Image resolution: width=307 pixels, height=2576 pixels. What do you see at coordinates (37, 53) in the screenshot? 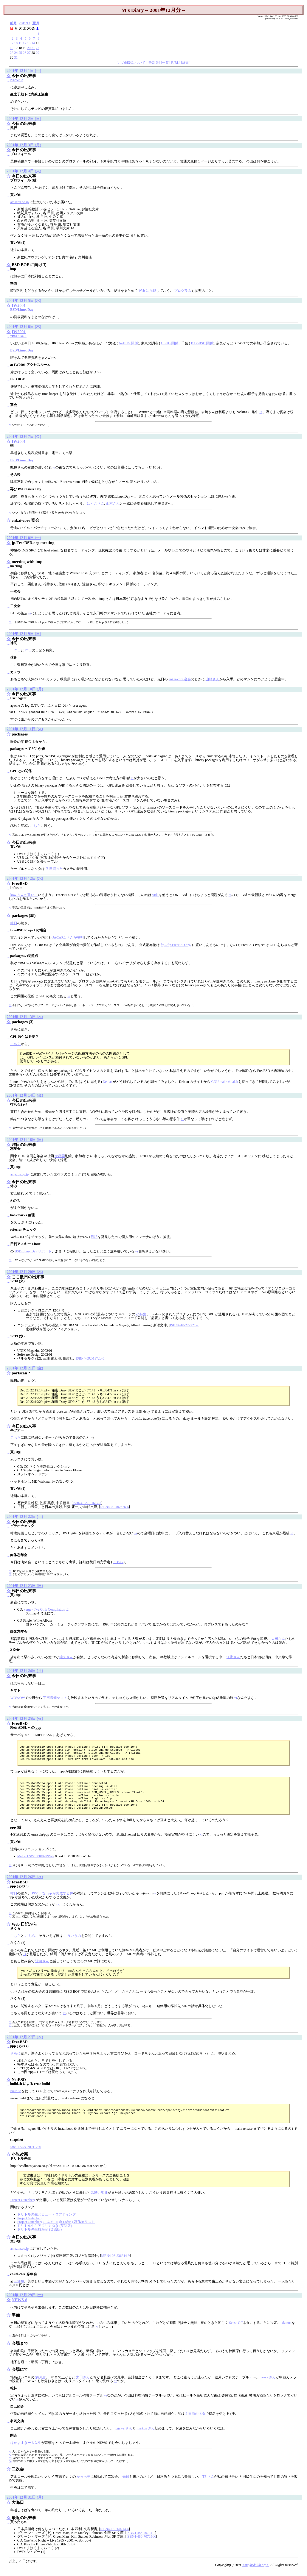
I see `29` at bounding box center [37, 53].